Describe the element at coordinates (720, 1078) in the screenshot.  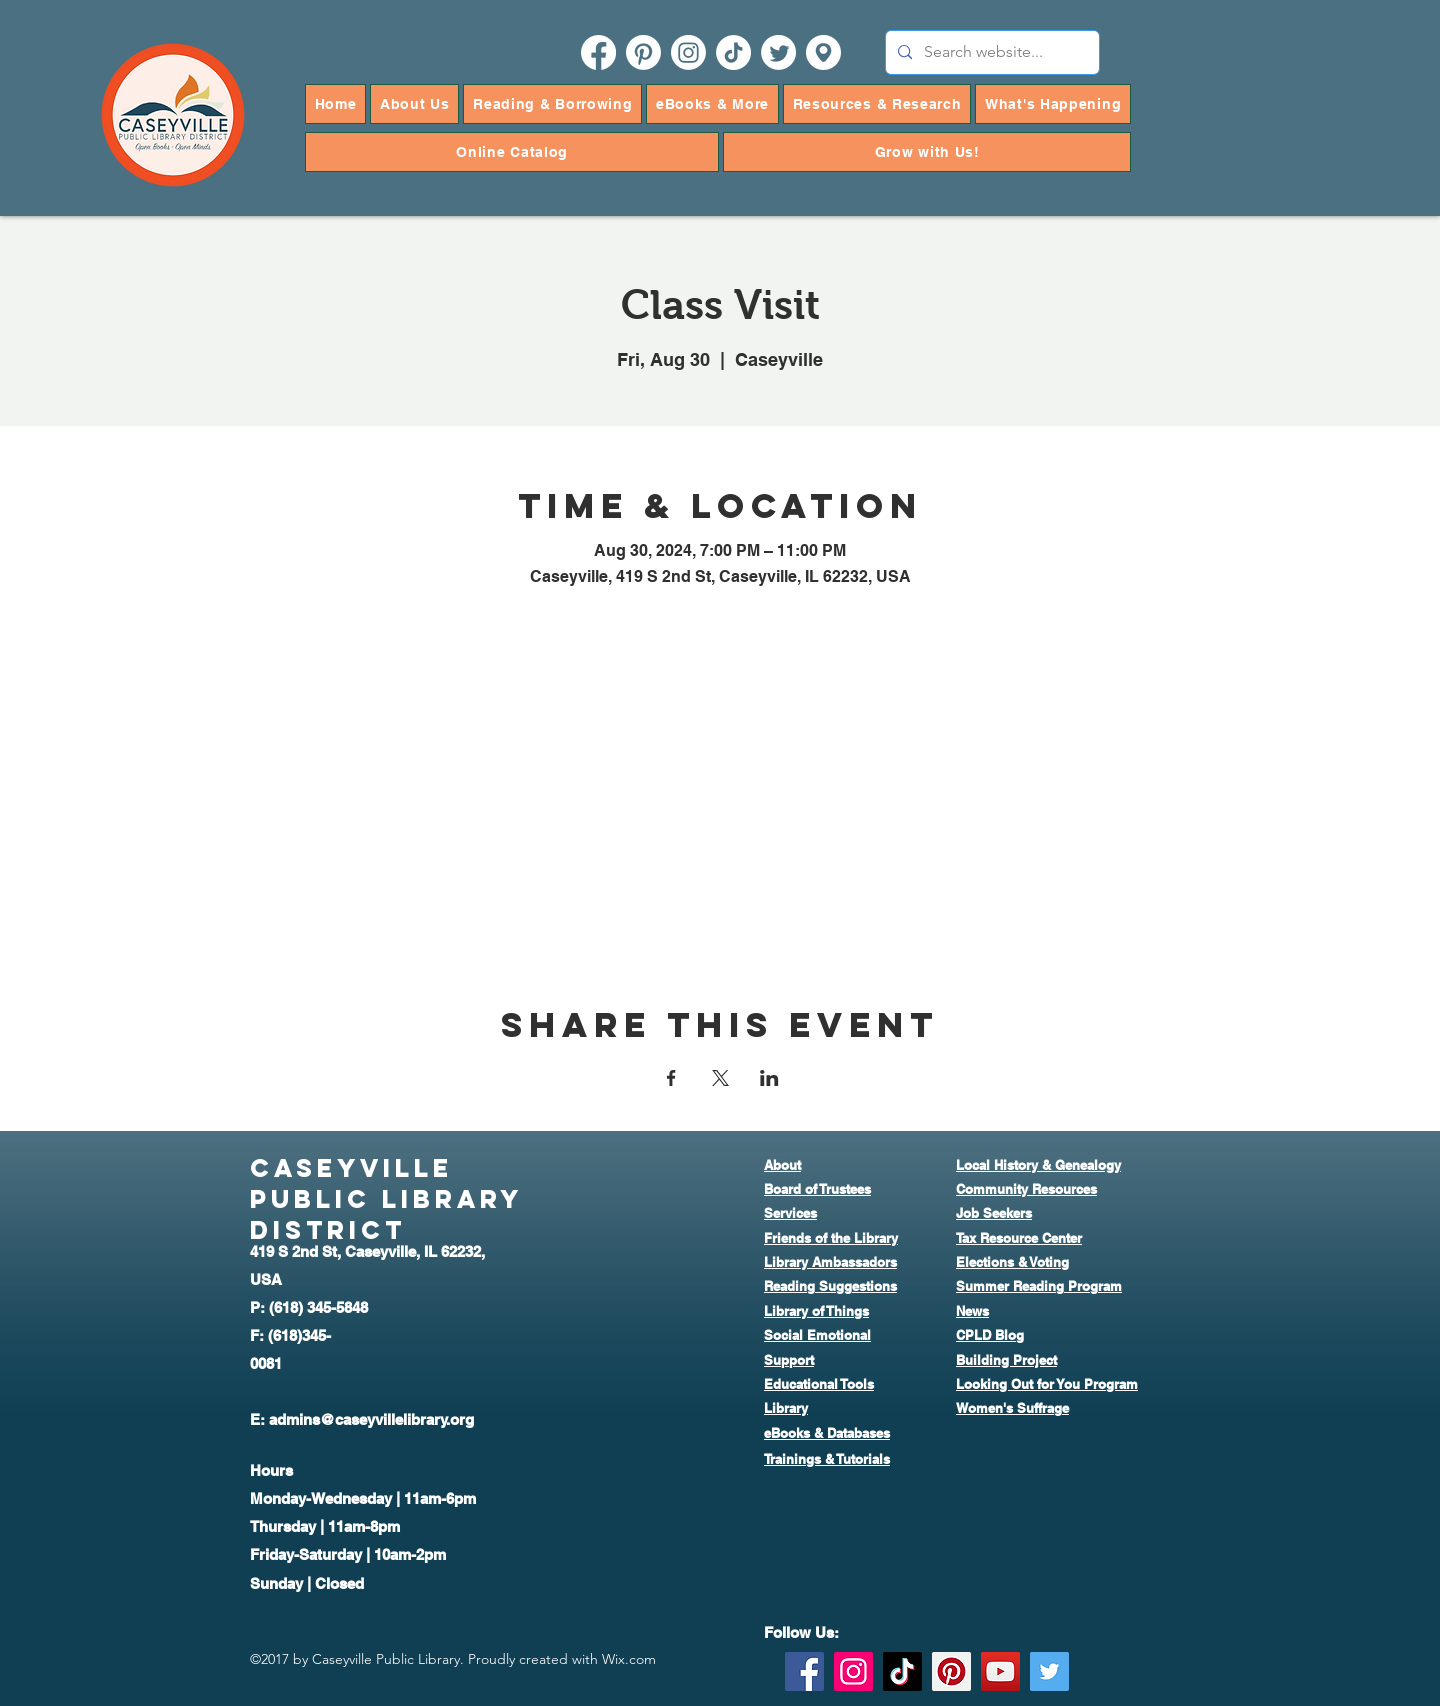
I see `[Share event on X]` at that location.